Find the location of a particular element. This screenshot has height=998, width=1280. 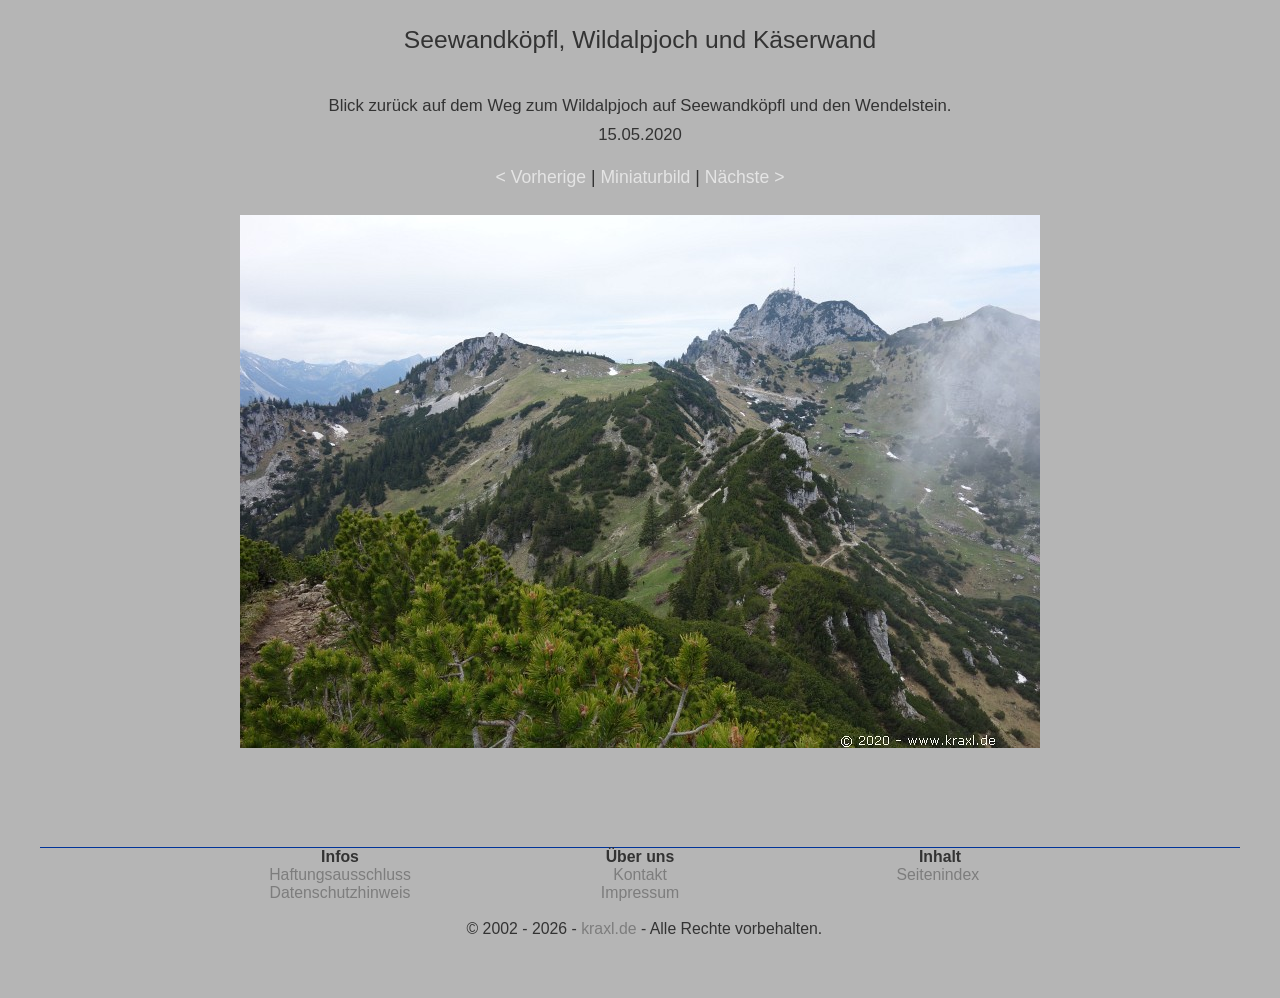

Impressum is located at coordinates (640, 892).